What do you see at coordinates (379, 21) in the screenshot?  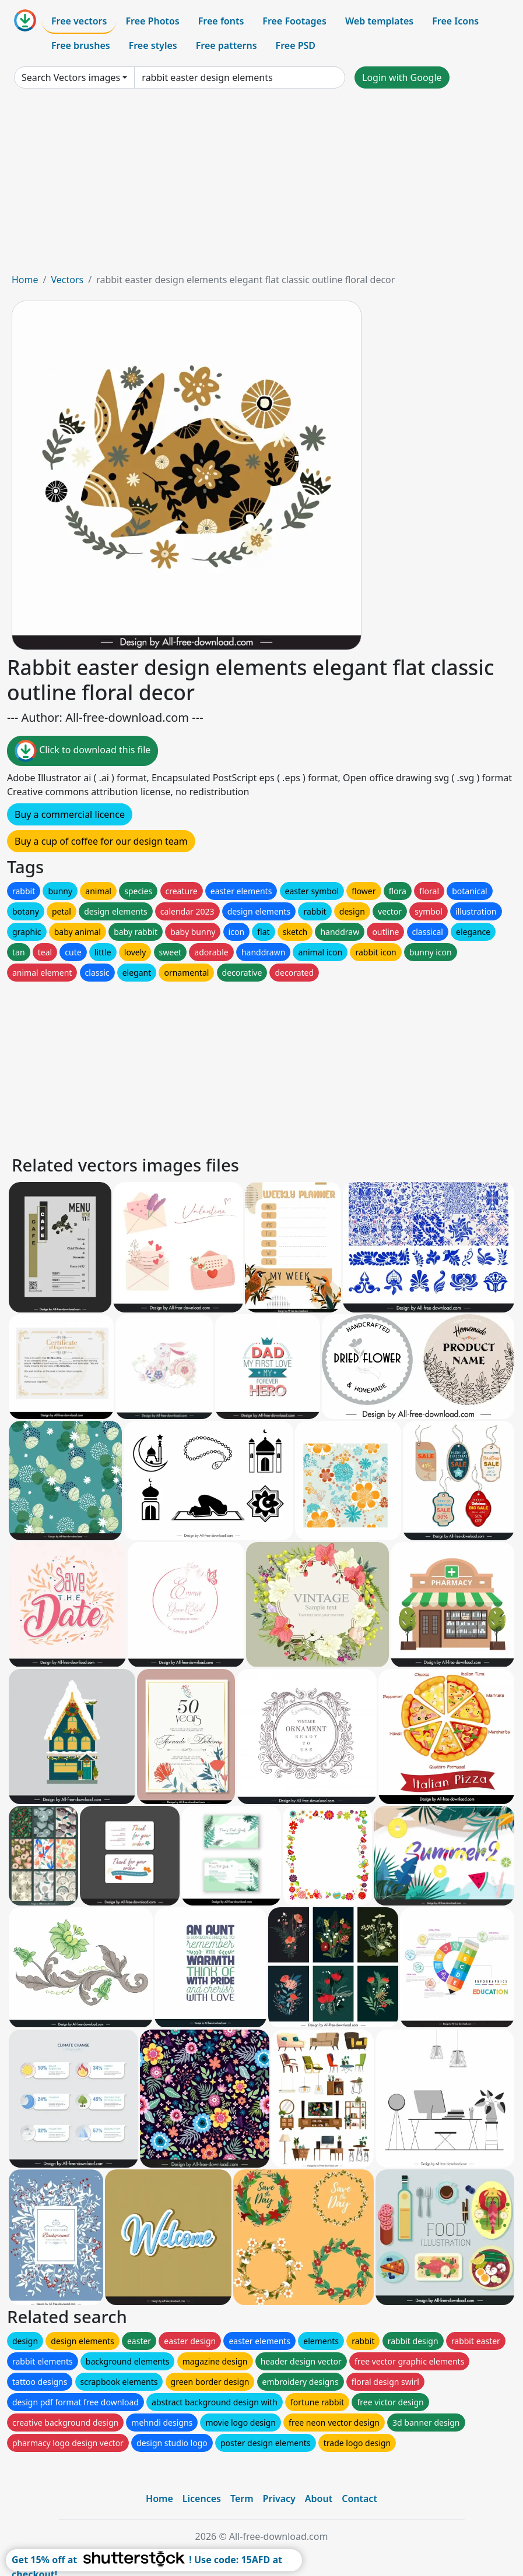 I see `Web templates` at bounding box center [379, 21].